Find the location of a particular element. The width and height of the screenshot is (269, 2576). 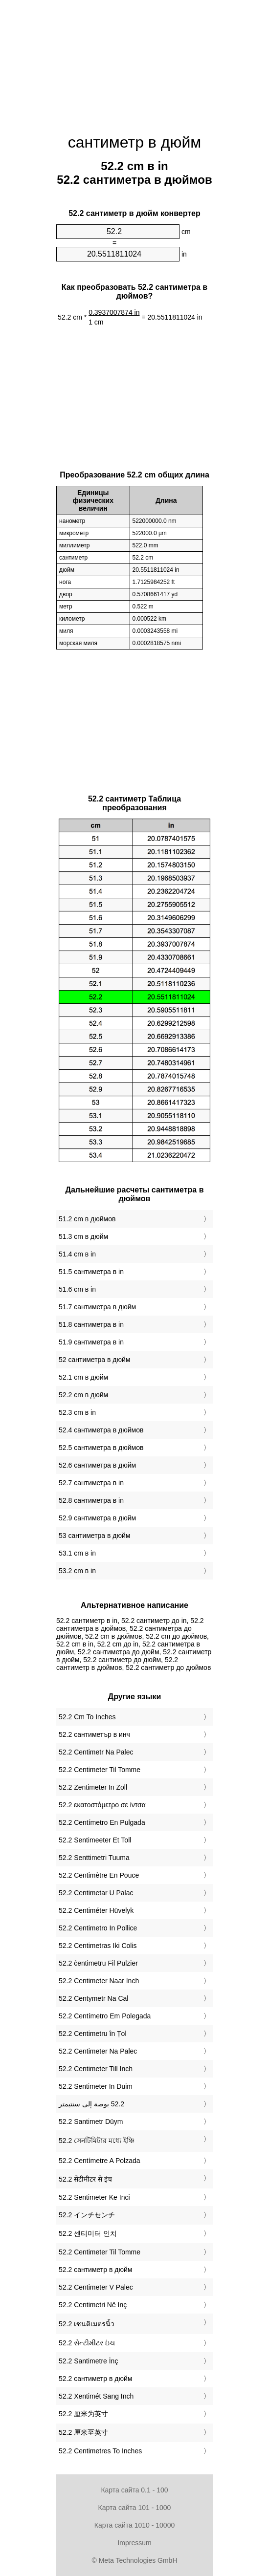

сантиметр в дюйм is located at coordinates (135, 142).